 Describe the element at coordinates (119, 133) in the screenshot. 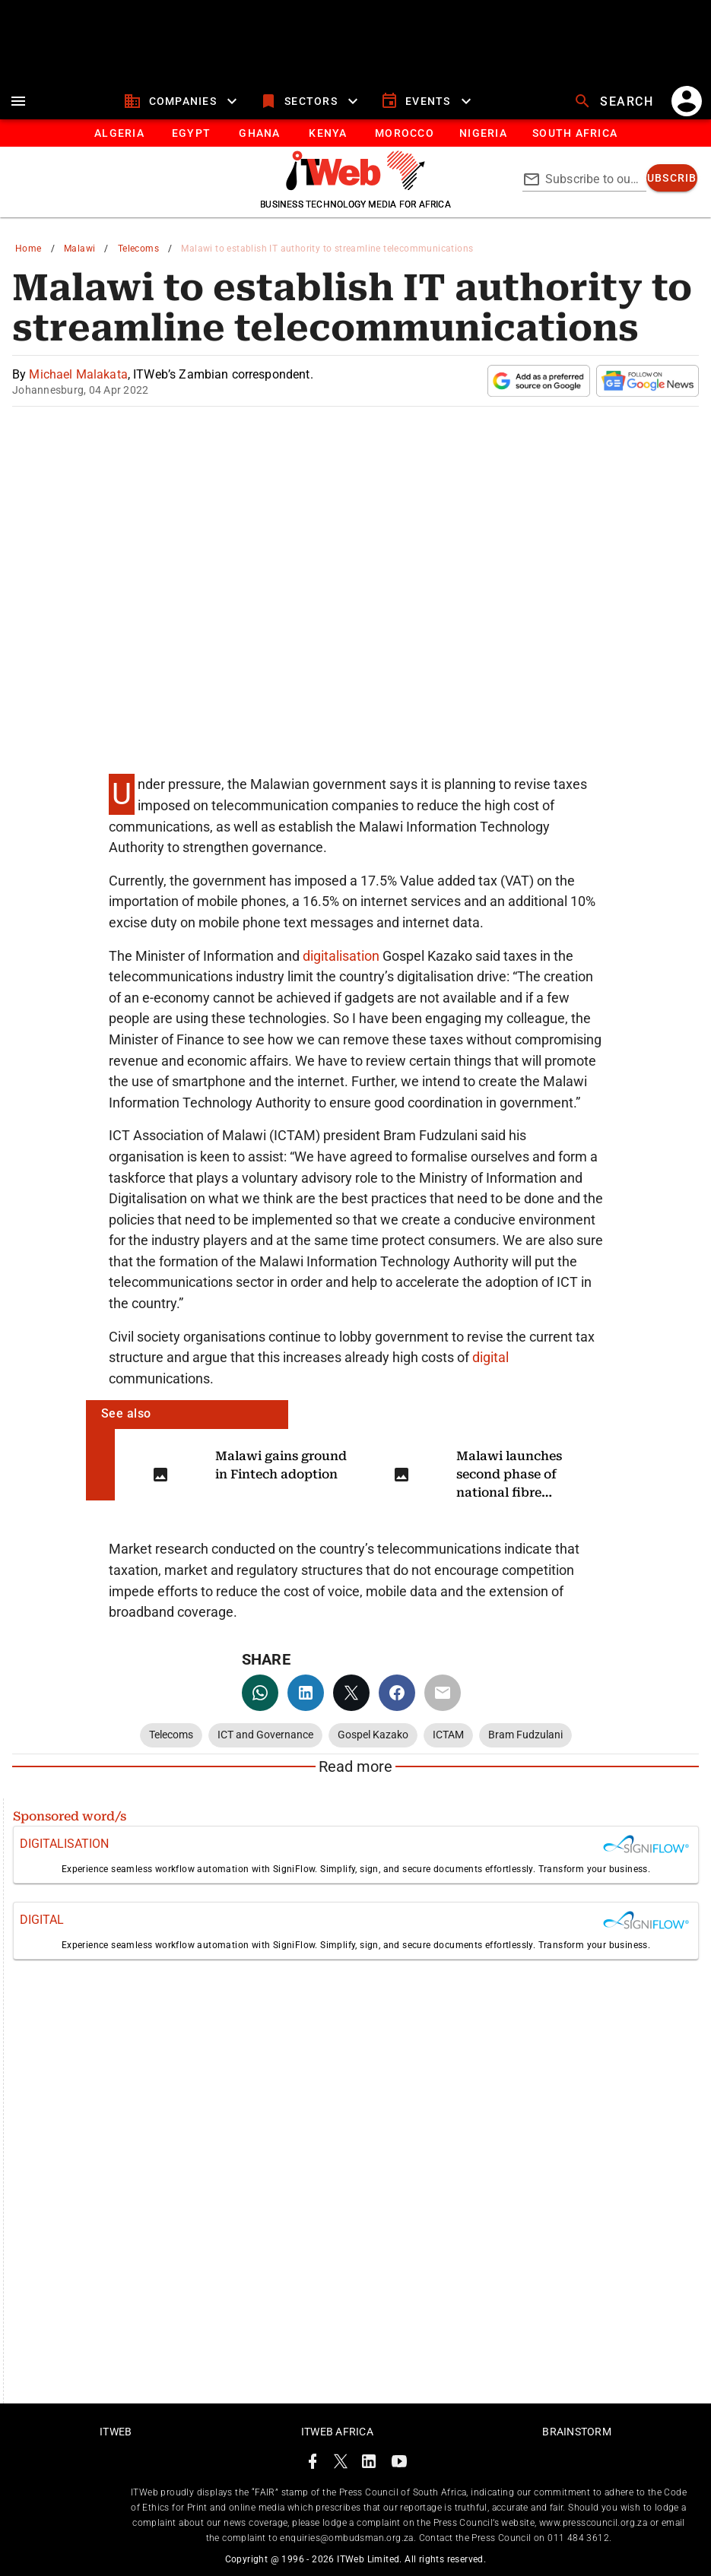

I see `[tab]` at that location.